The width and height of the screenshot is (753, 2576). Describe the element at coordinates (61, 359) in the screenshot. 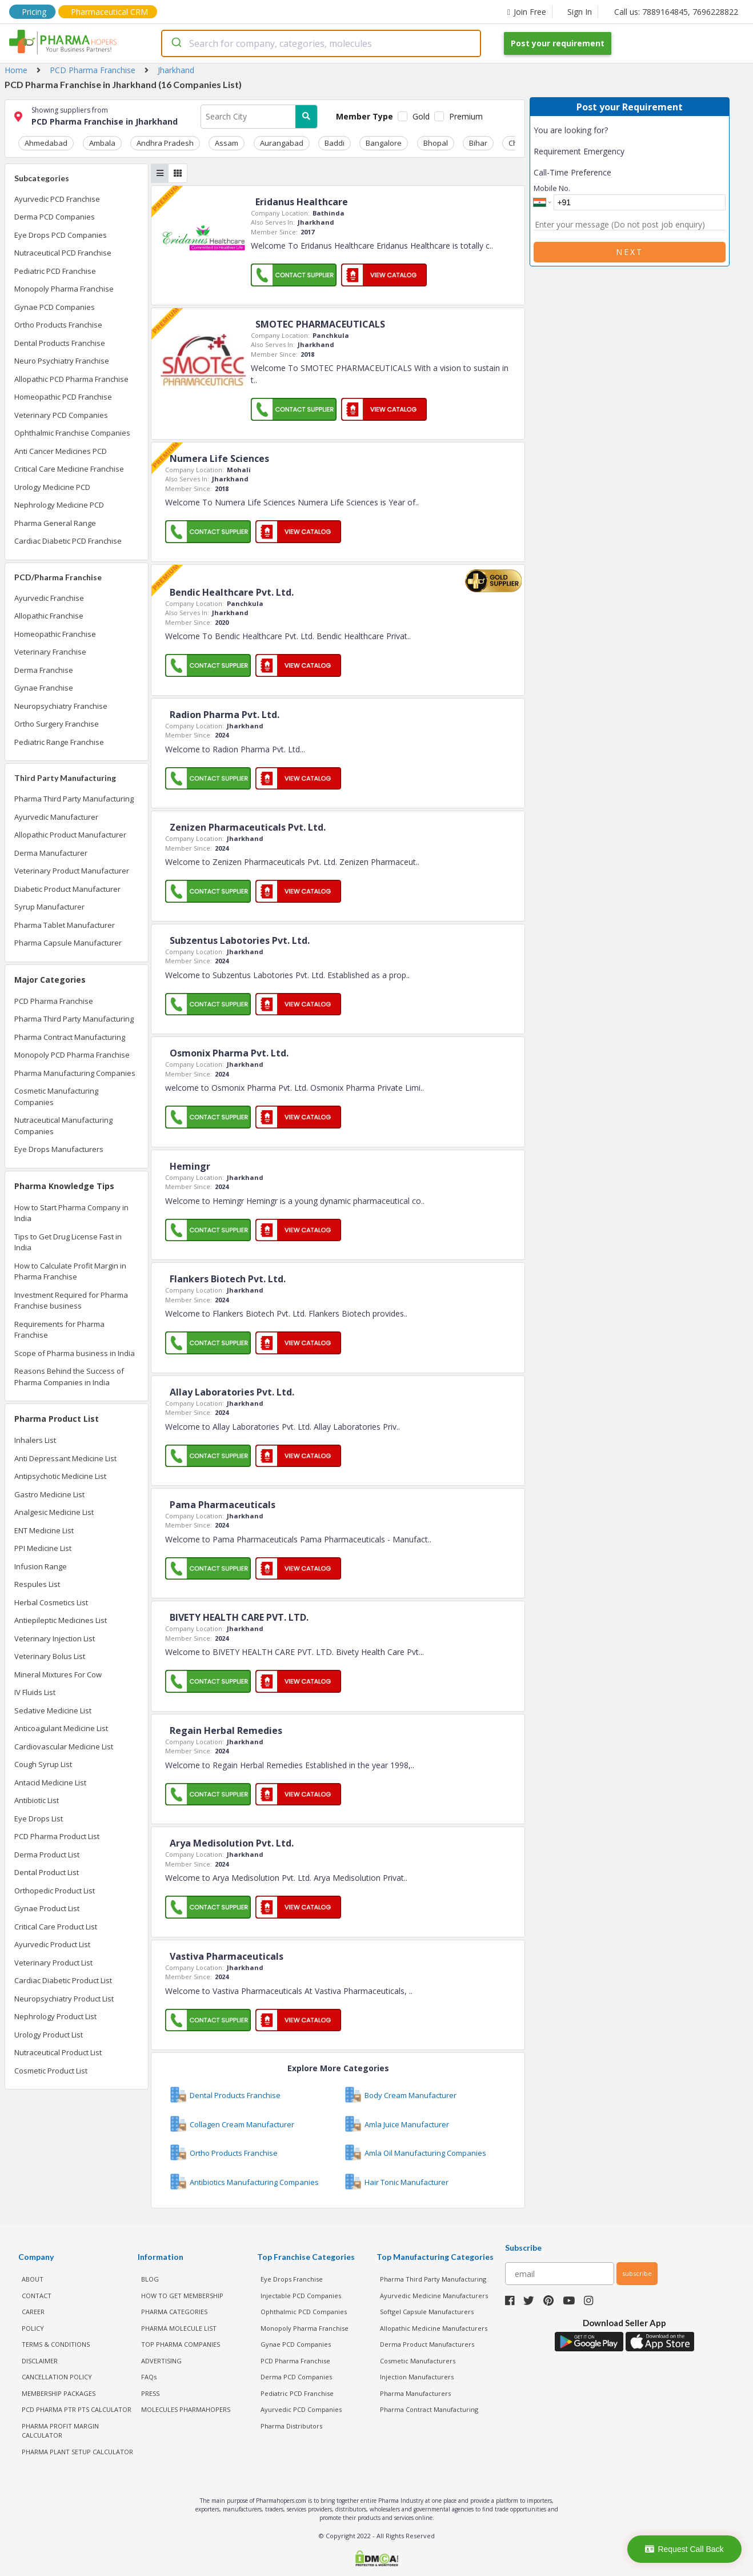

I see `Neuro Psychiatry Franchise` at that location.